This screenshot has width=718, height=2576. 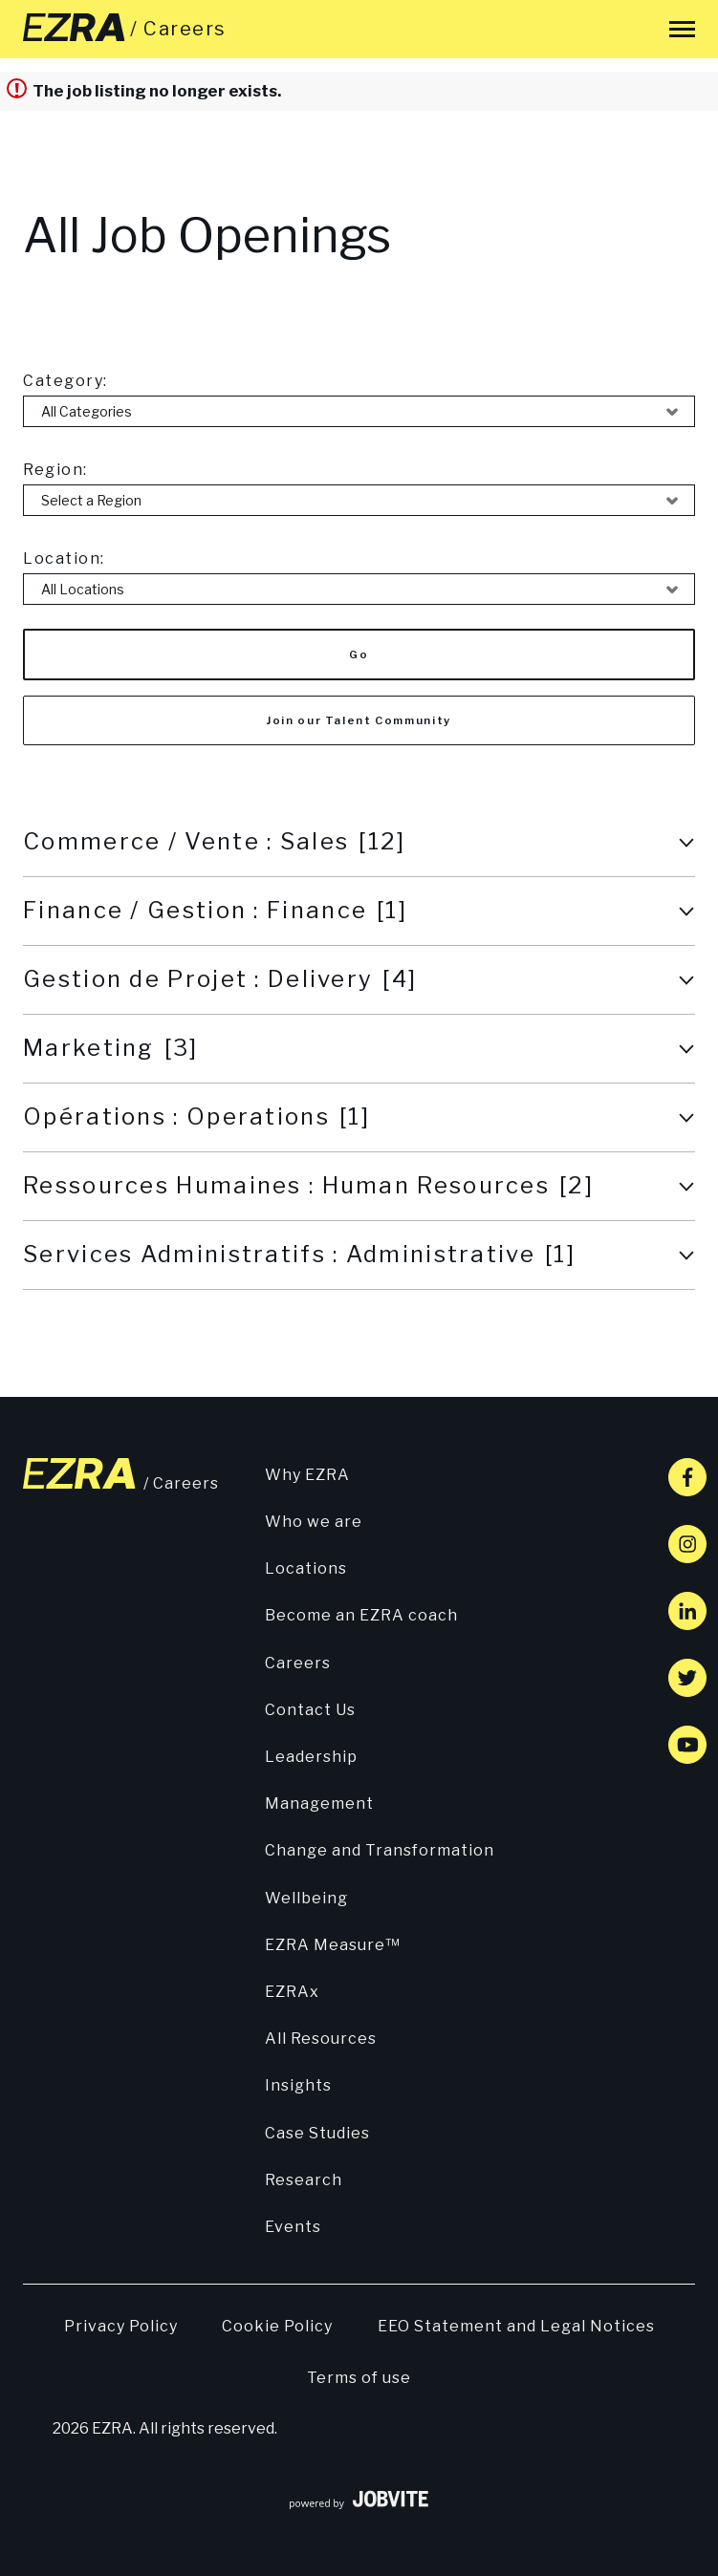 What do you see at coordinates (359, 720) in the screenshot?
I see `Join our Talent Community` at bounding box center [359, 720].